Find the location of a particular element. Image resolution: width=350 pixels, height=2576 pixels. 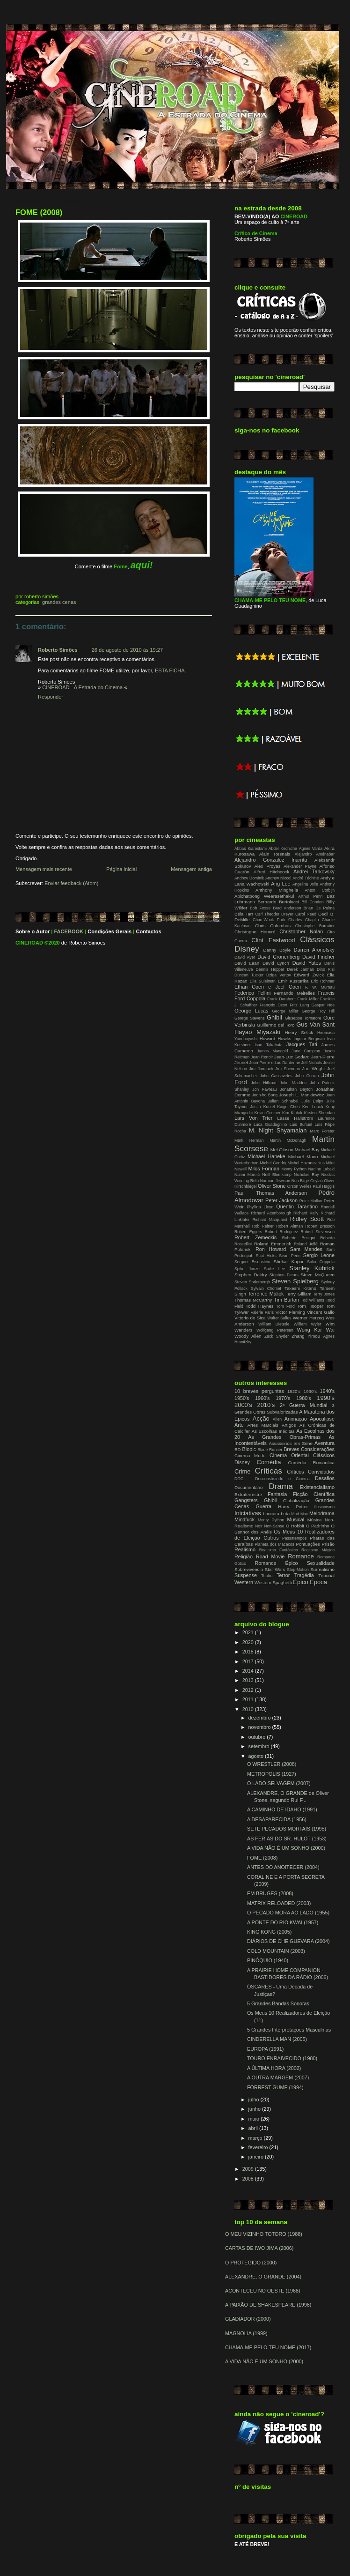

1940's is located at coordinates (327, 1391).